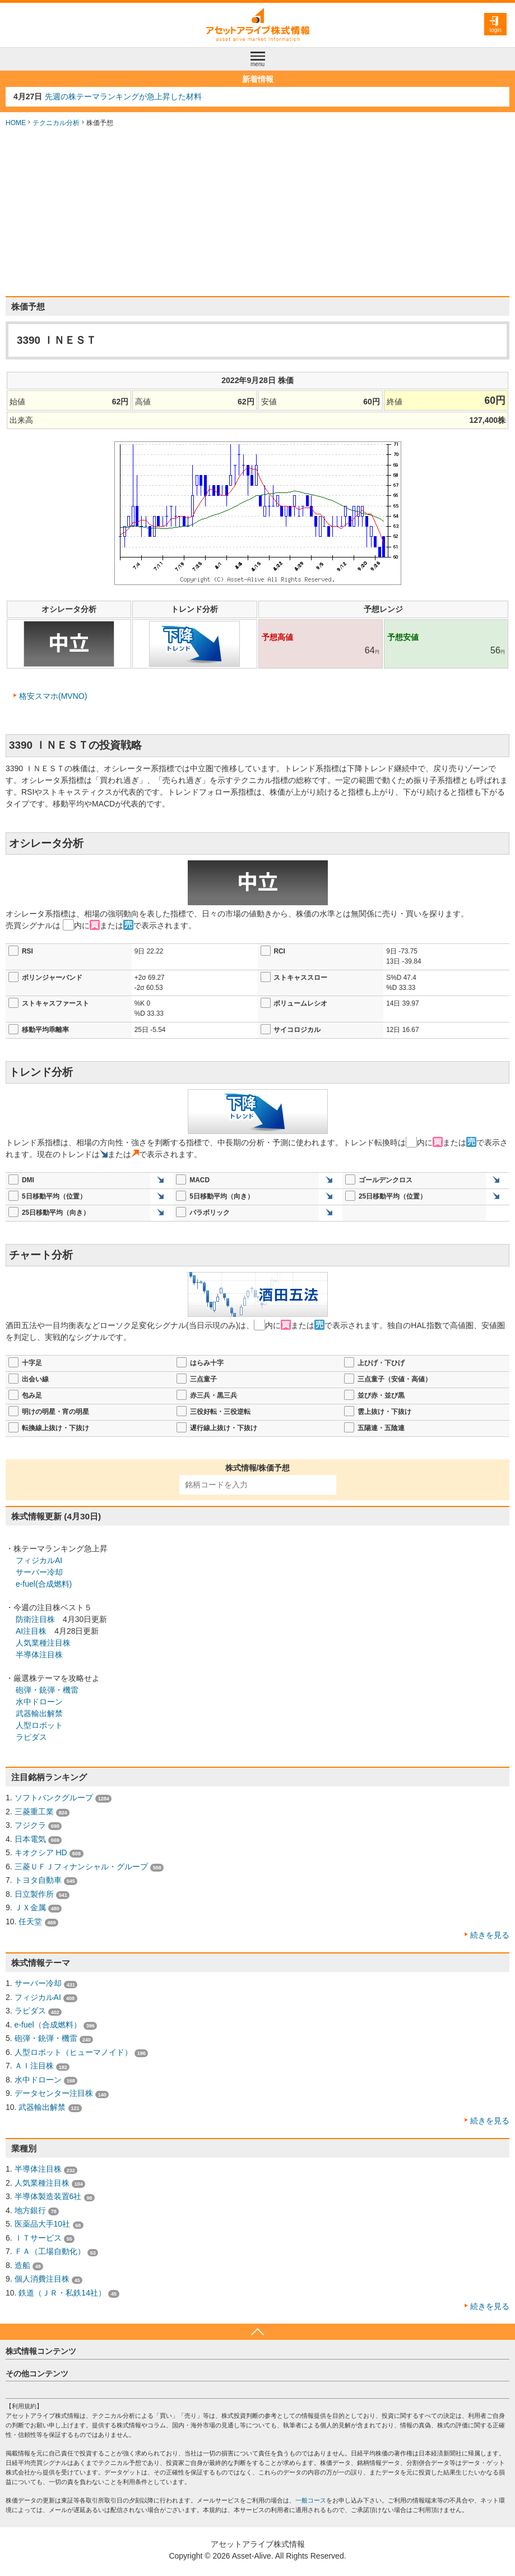 The image size is (515, 2576). I want to click on その他コンテンツ, so click(37, 2373).